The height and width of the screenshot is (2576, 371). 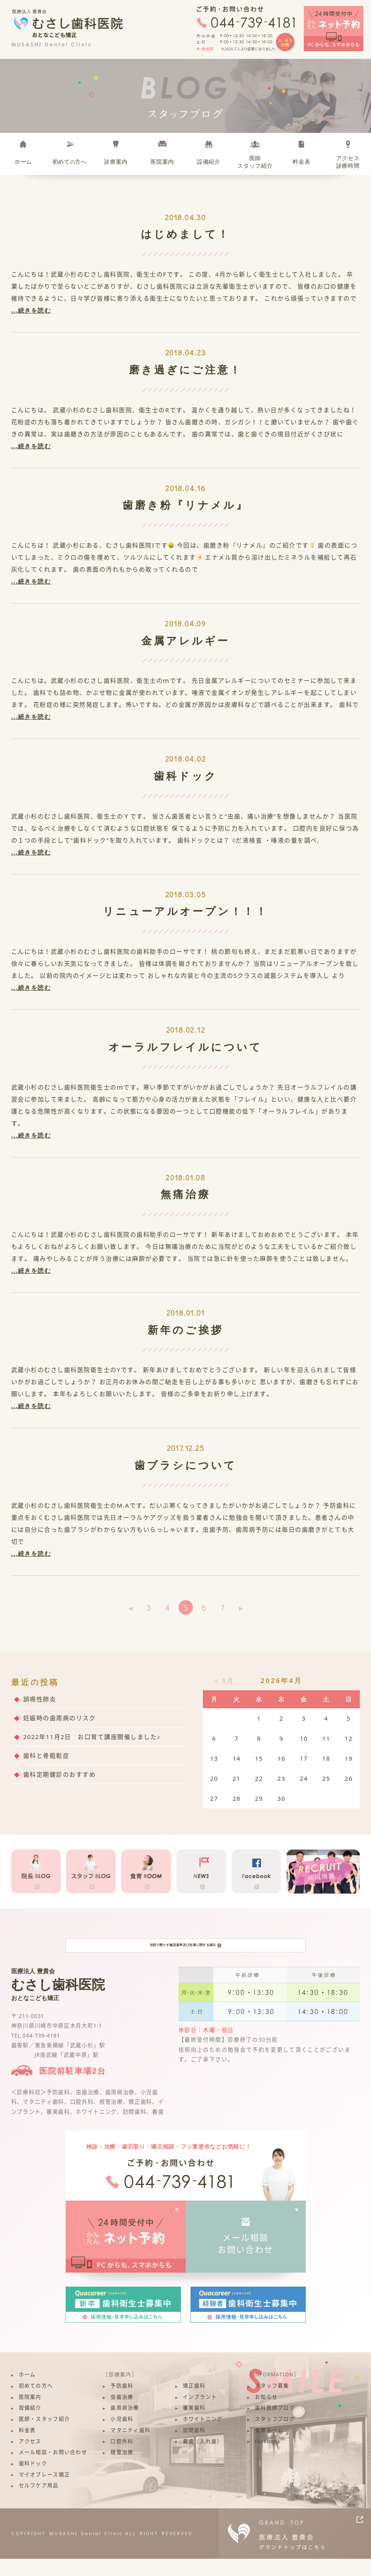 I want to click on スタッフ募集, so click(x=272, y=2403).